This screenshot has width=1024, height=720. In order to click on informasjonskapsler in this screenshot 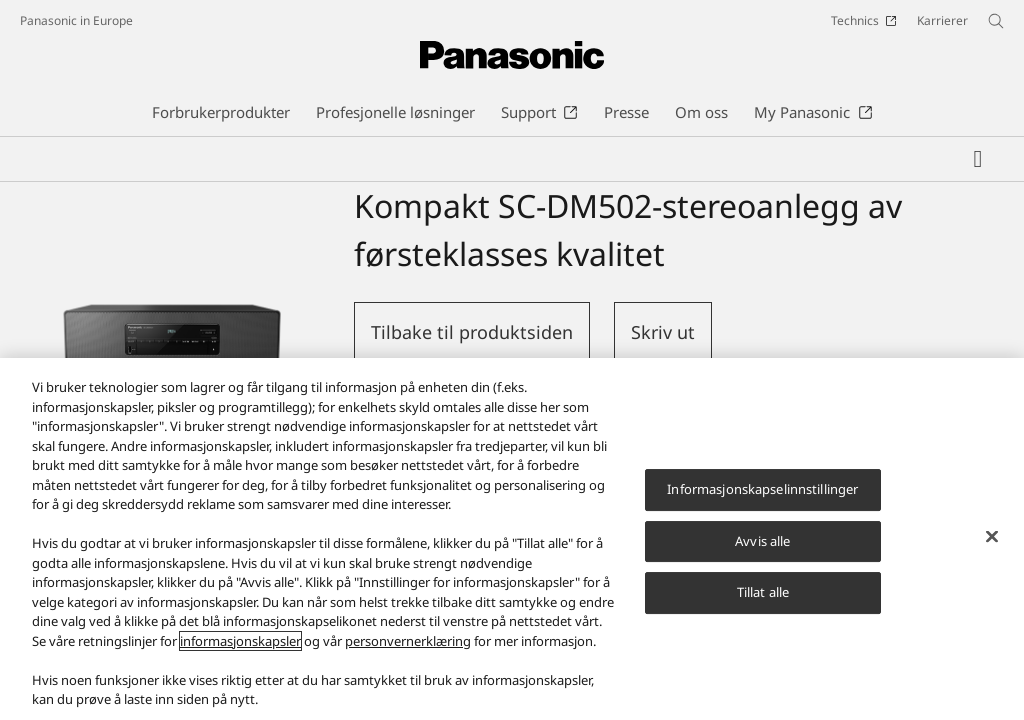, I will do `click(240, 646)`.